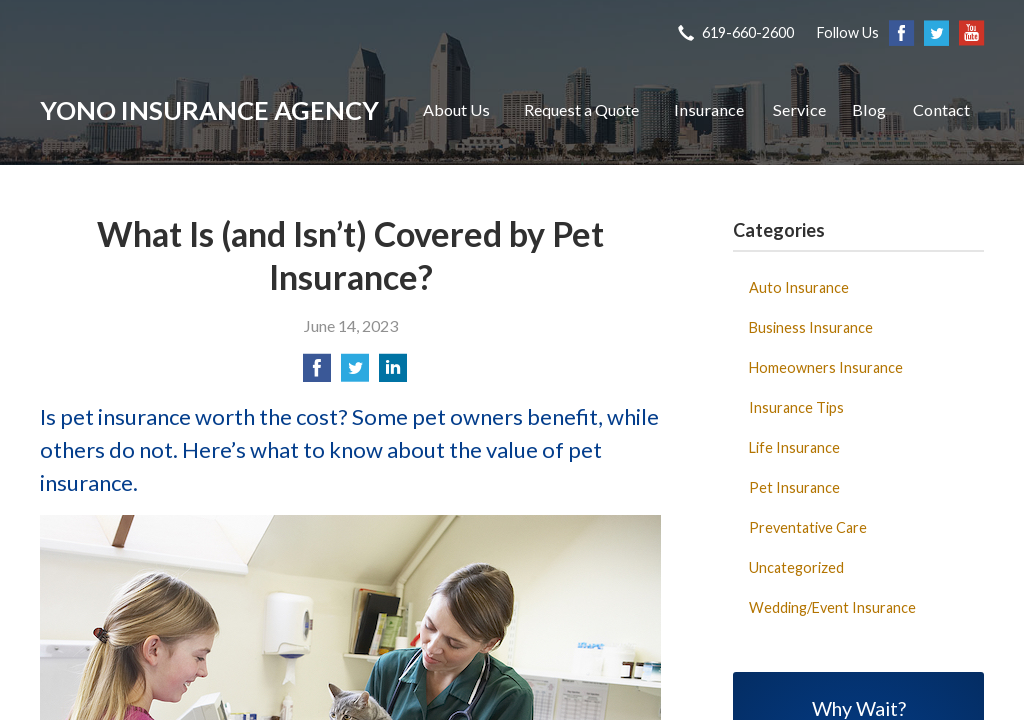 This screenshot has width=1024, height=720. Describe the element at coordinates (209, 110) in the screenshot. I see `Yono Insurance Agency` at that location.